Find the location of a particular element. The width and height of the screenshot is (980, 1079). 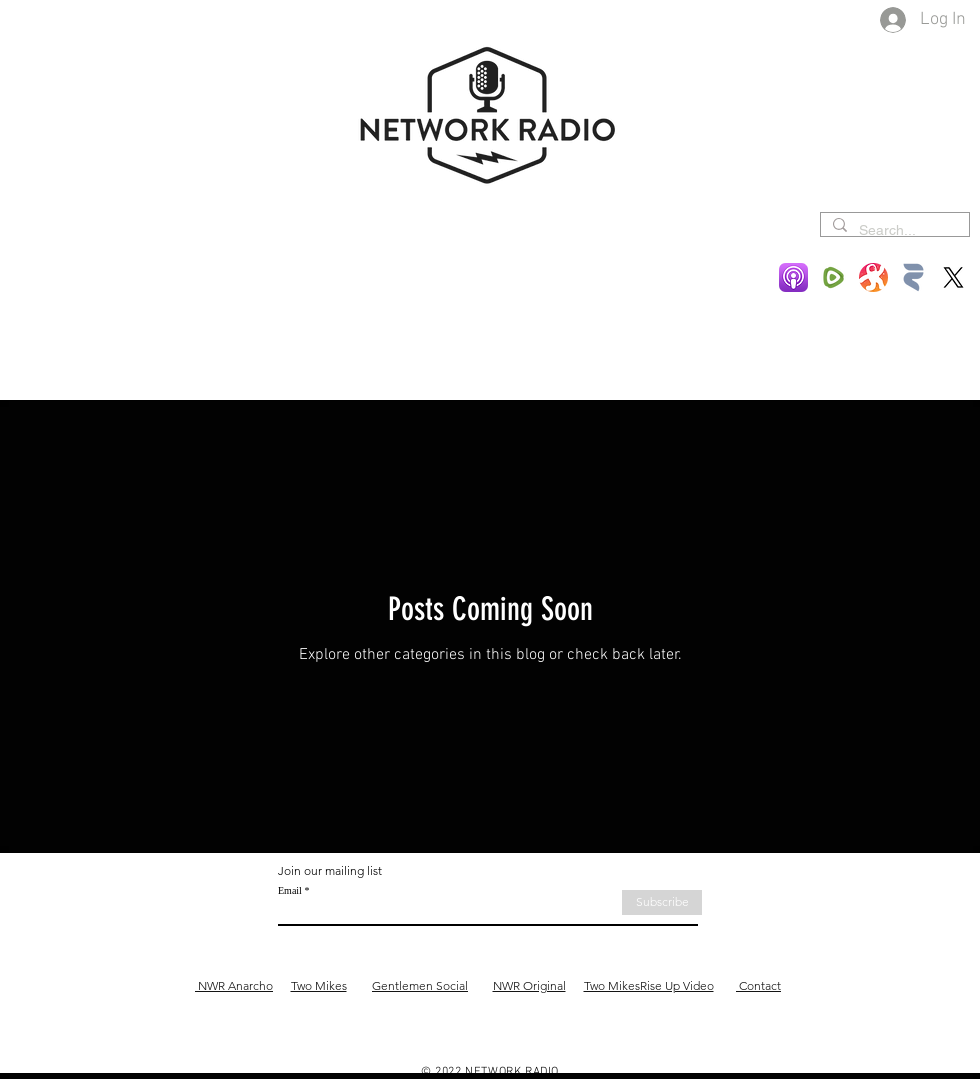

[Podcasts-App-Icon-589755182] is located at coordinates (793, 277).